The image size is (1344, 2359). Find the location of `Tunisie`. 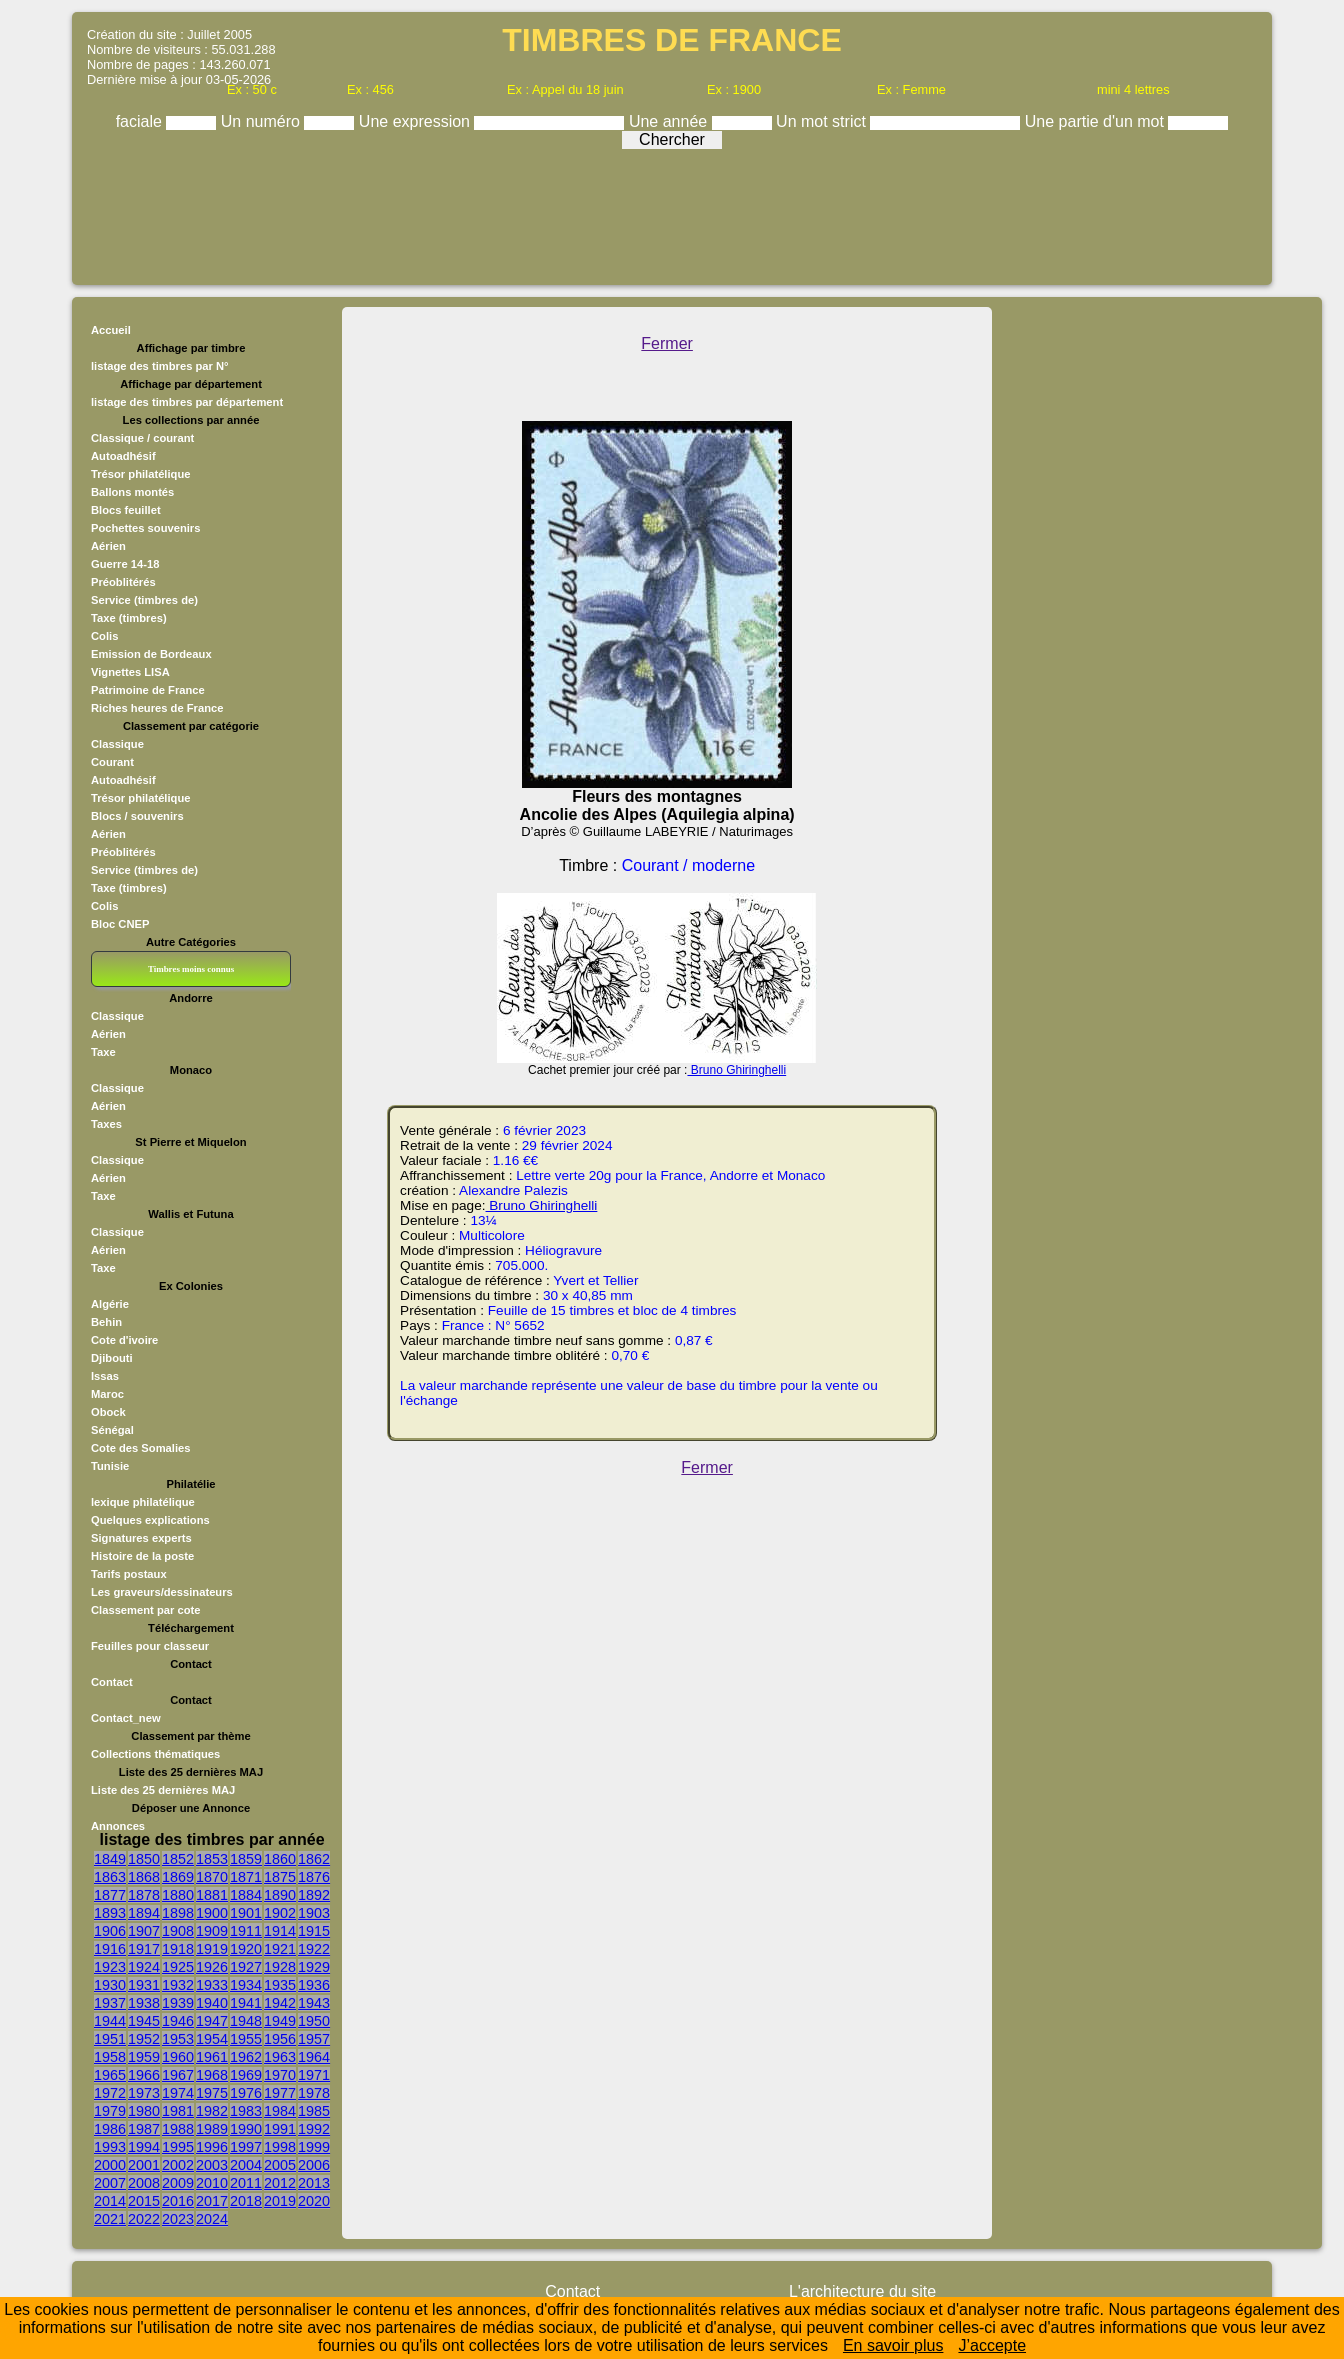

Tunisie is located at coordinates (110, 1466).